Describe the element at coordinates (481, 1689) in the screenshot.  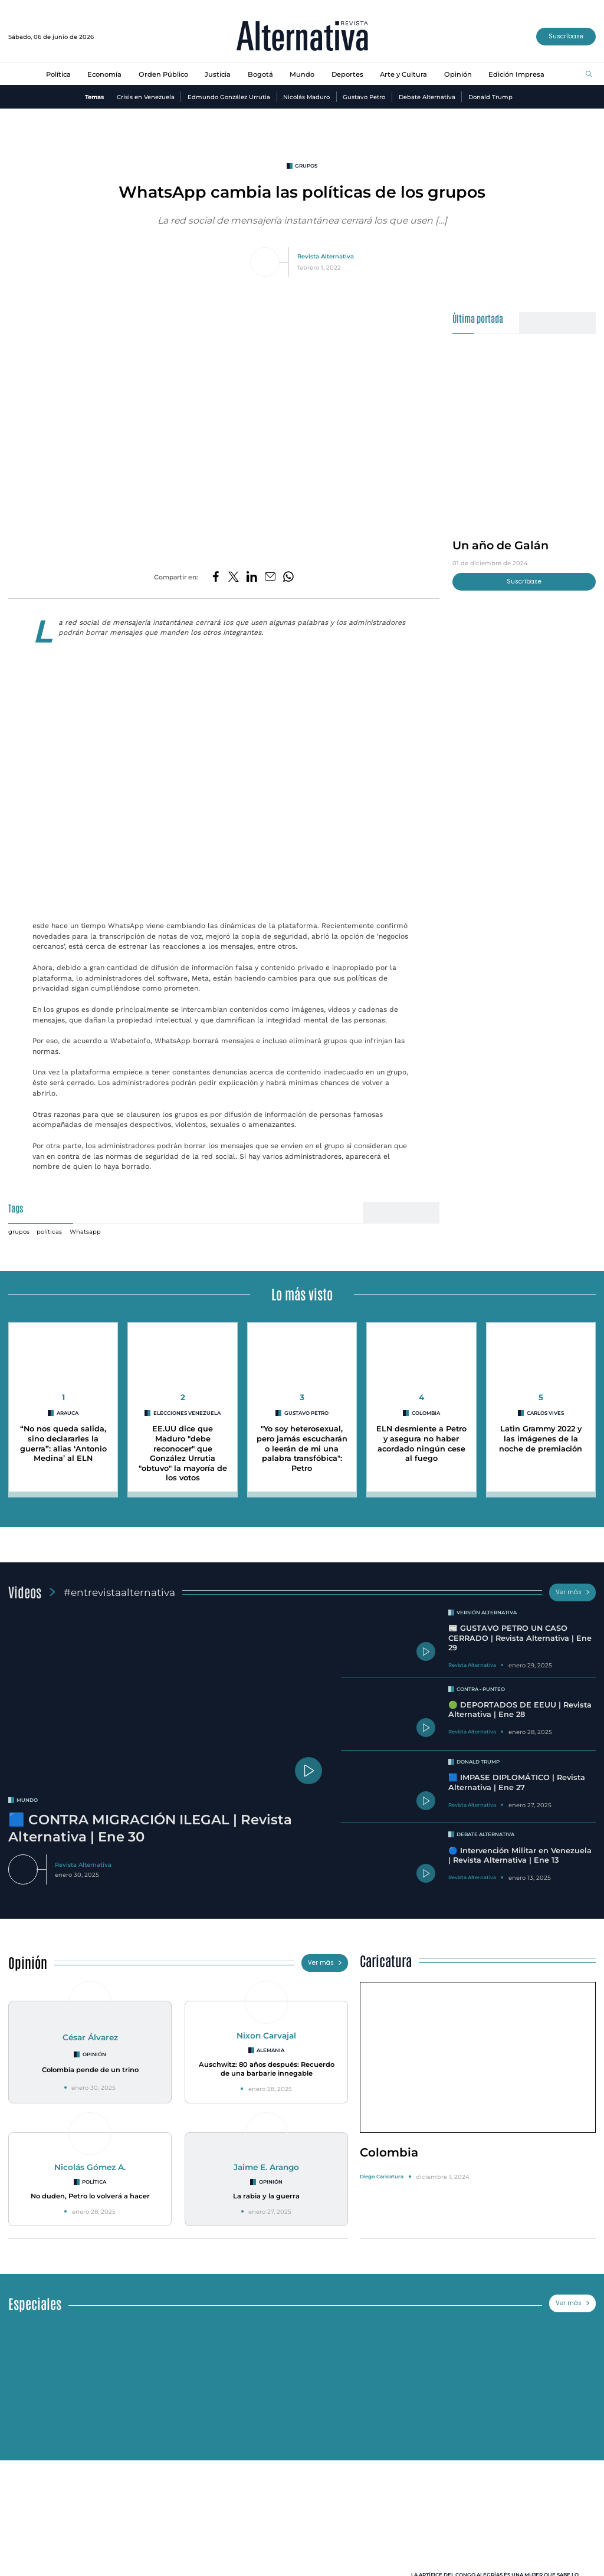
I see `Contra - Punteo` at that location.